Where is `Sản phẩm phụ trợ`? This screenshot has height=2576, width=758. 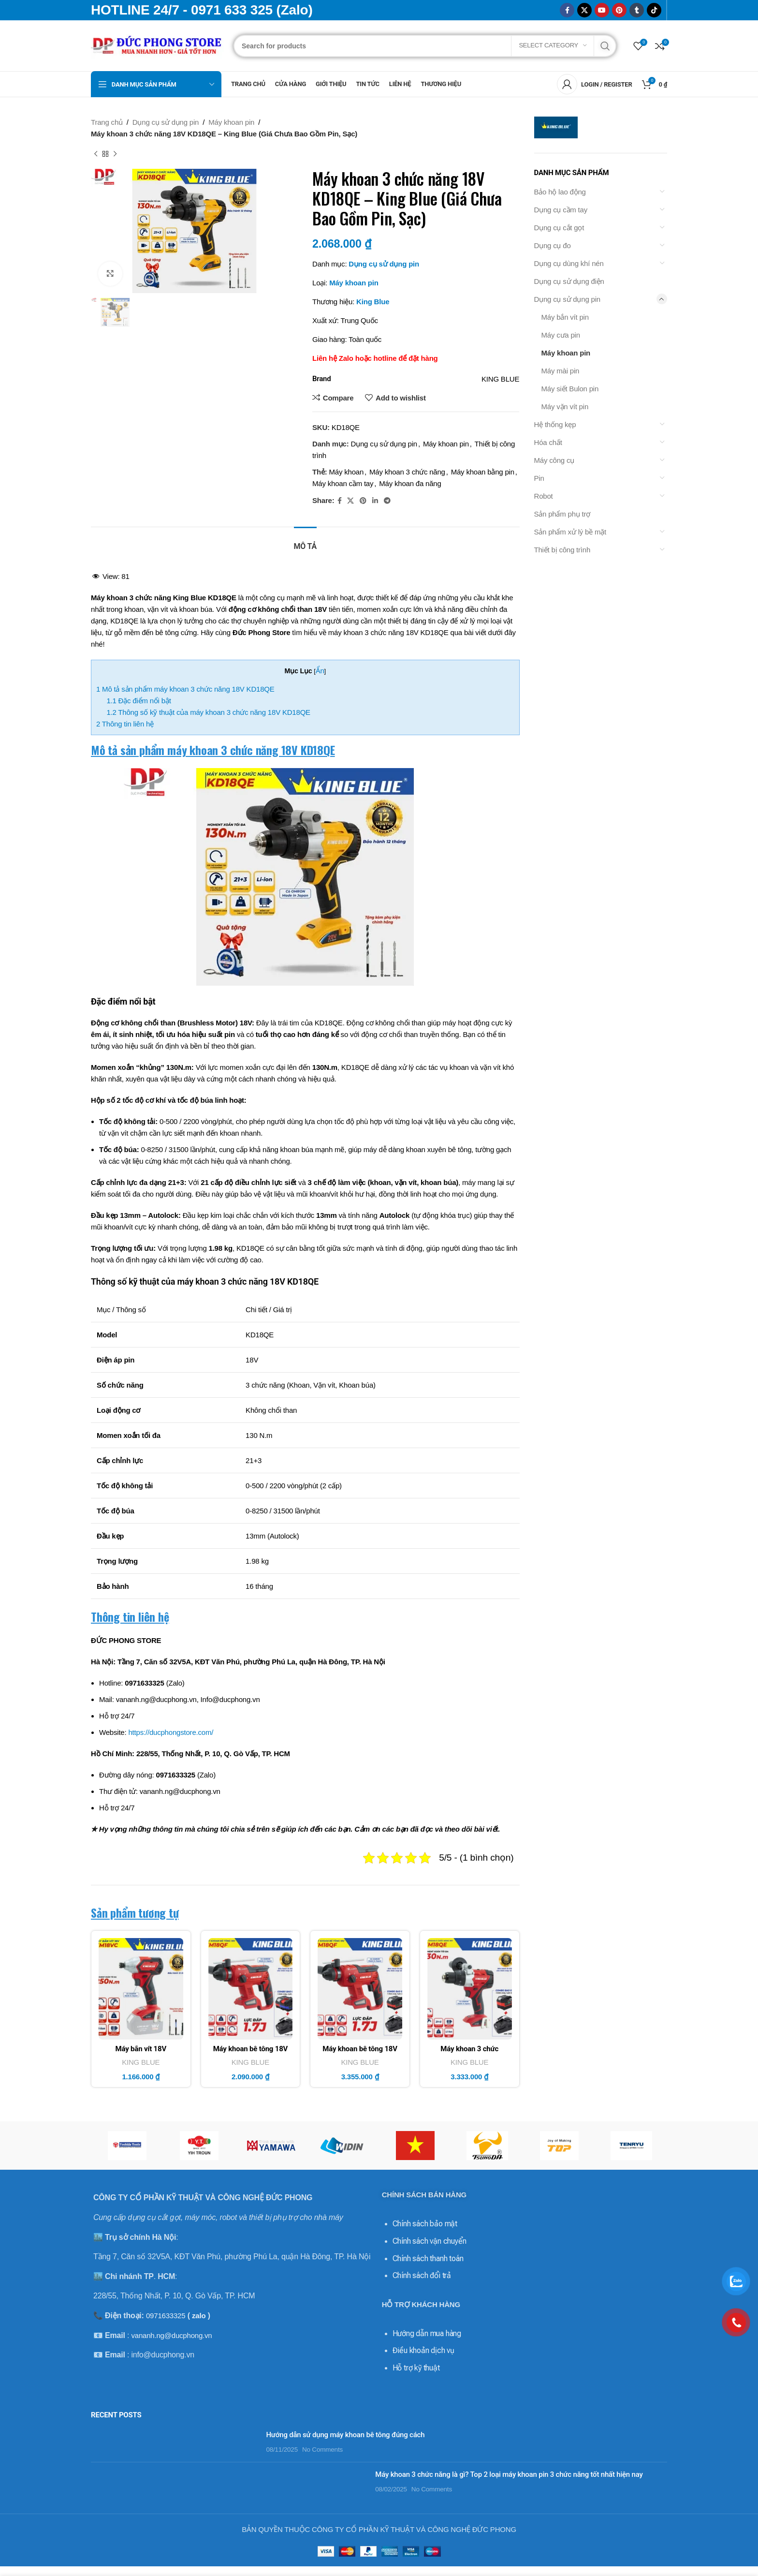 Sản phẩm phụ trợ is located at coordinates (562, 514).